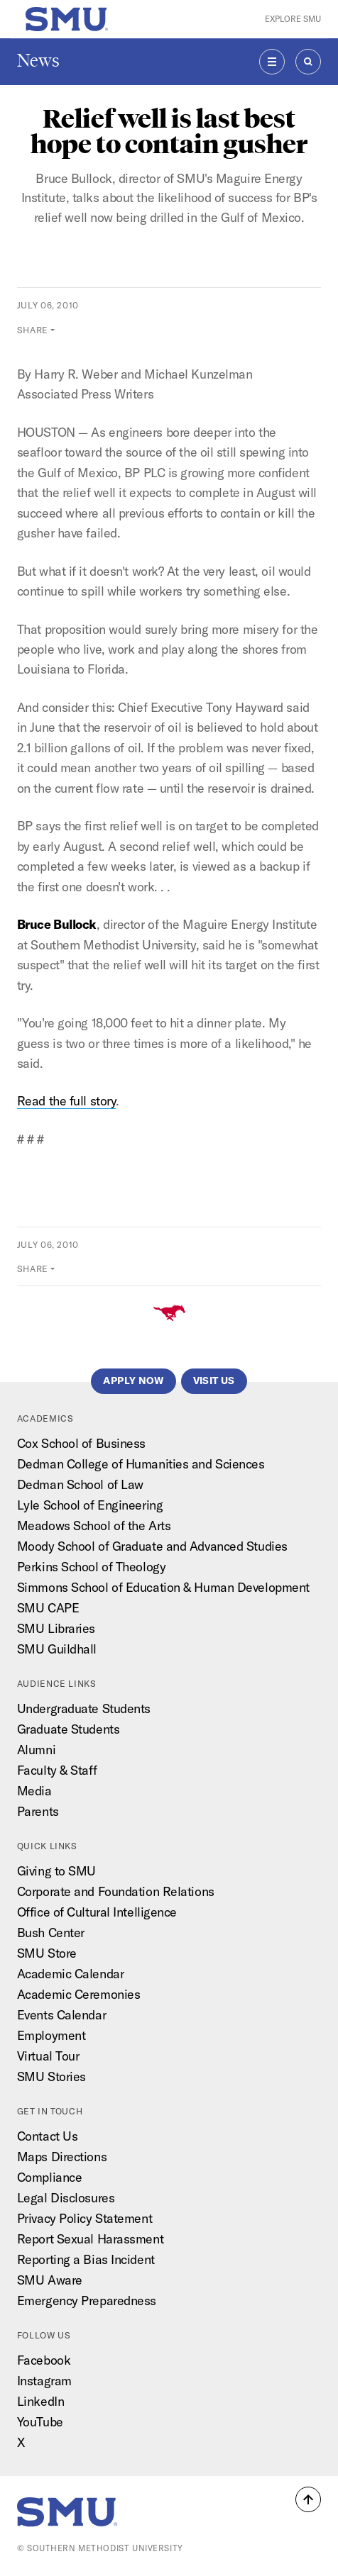 This screenshot has height=2576, width=338. Describe the element at coordinates (91, 1567) in the screenshot. I see `Perkins School of Theology` at that location.